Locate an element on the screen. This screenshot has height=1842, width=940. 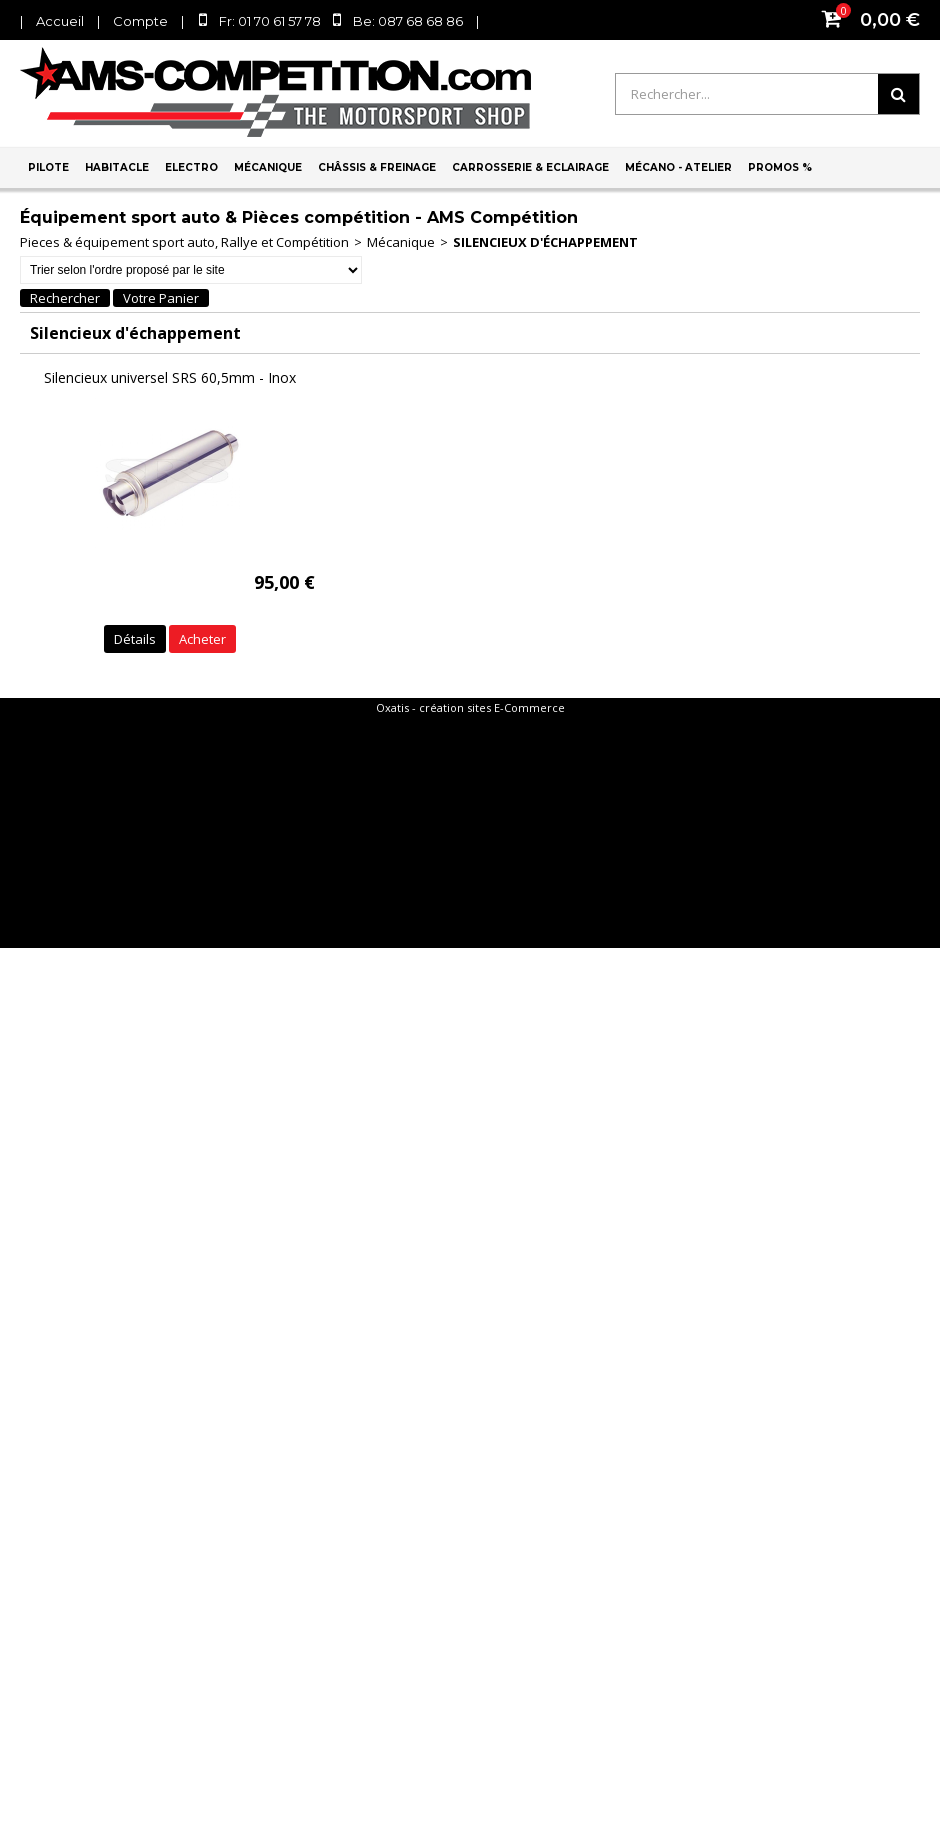
Mécanique is located at coordinates (268, 167).